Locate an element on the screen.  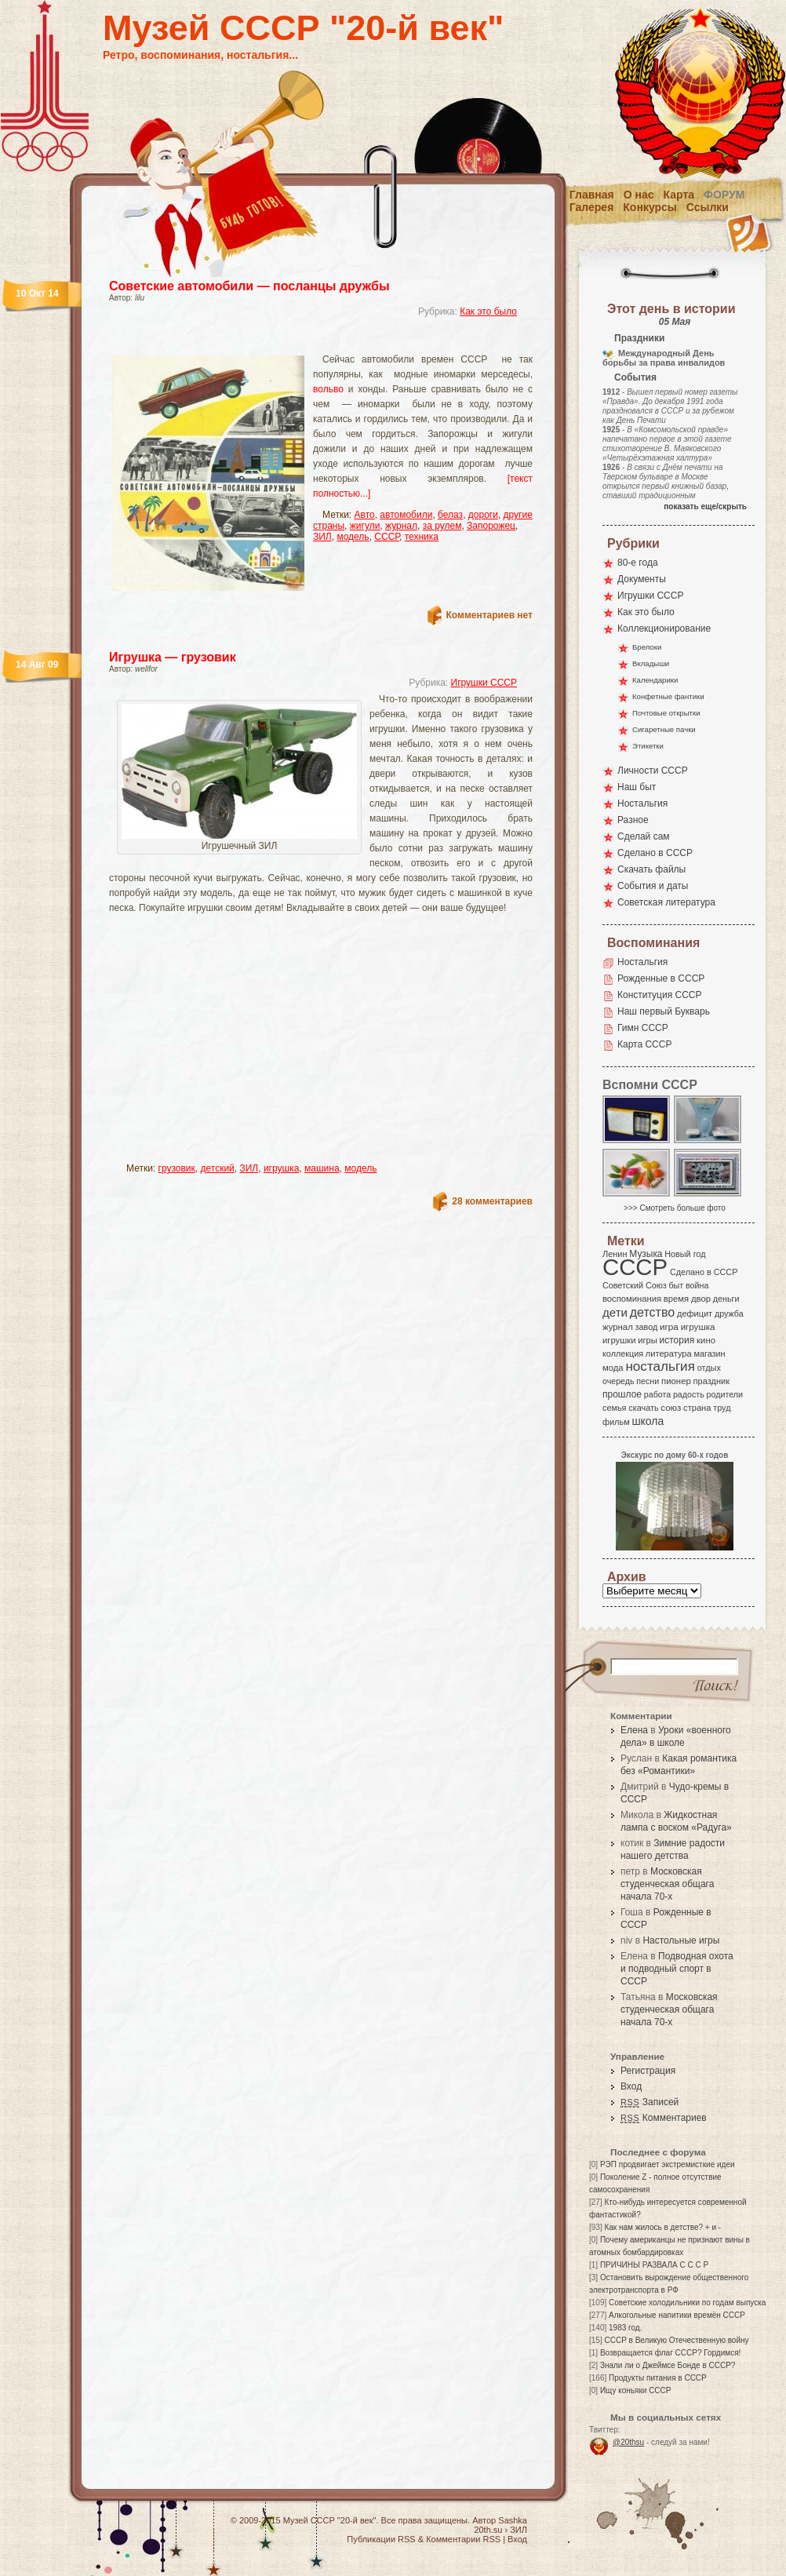
Сигаретные пачки is located at coordinates (664, 729).